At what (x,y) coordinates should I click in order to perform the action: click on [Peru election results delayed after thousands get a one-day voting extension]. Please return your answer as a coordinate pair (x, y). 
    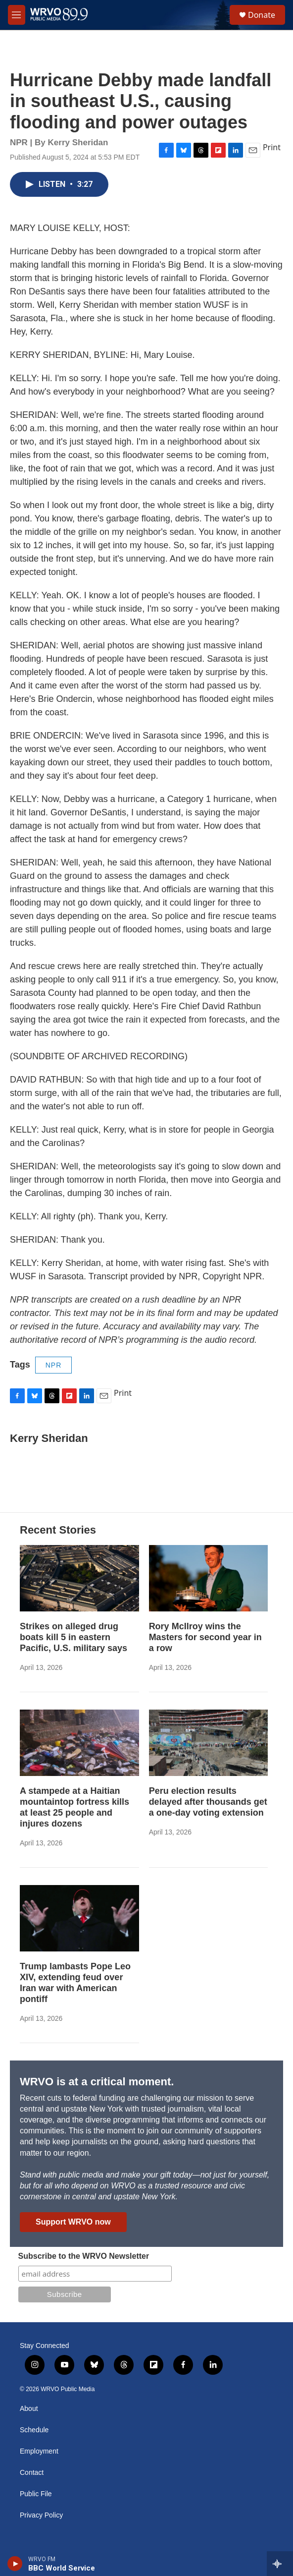
    Looking at the image, I should click on (208, 1743).